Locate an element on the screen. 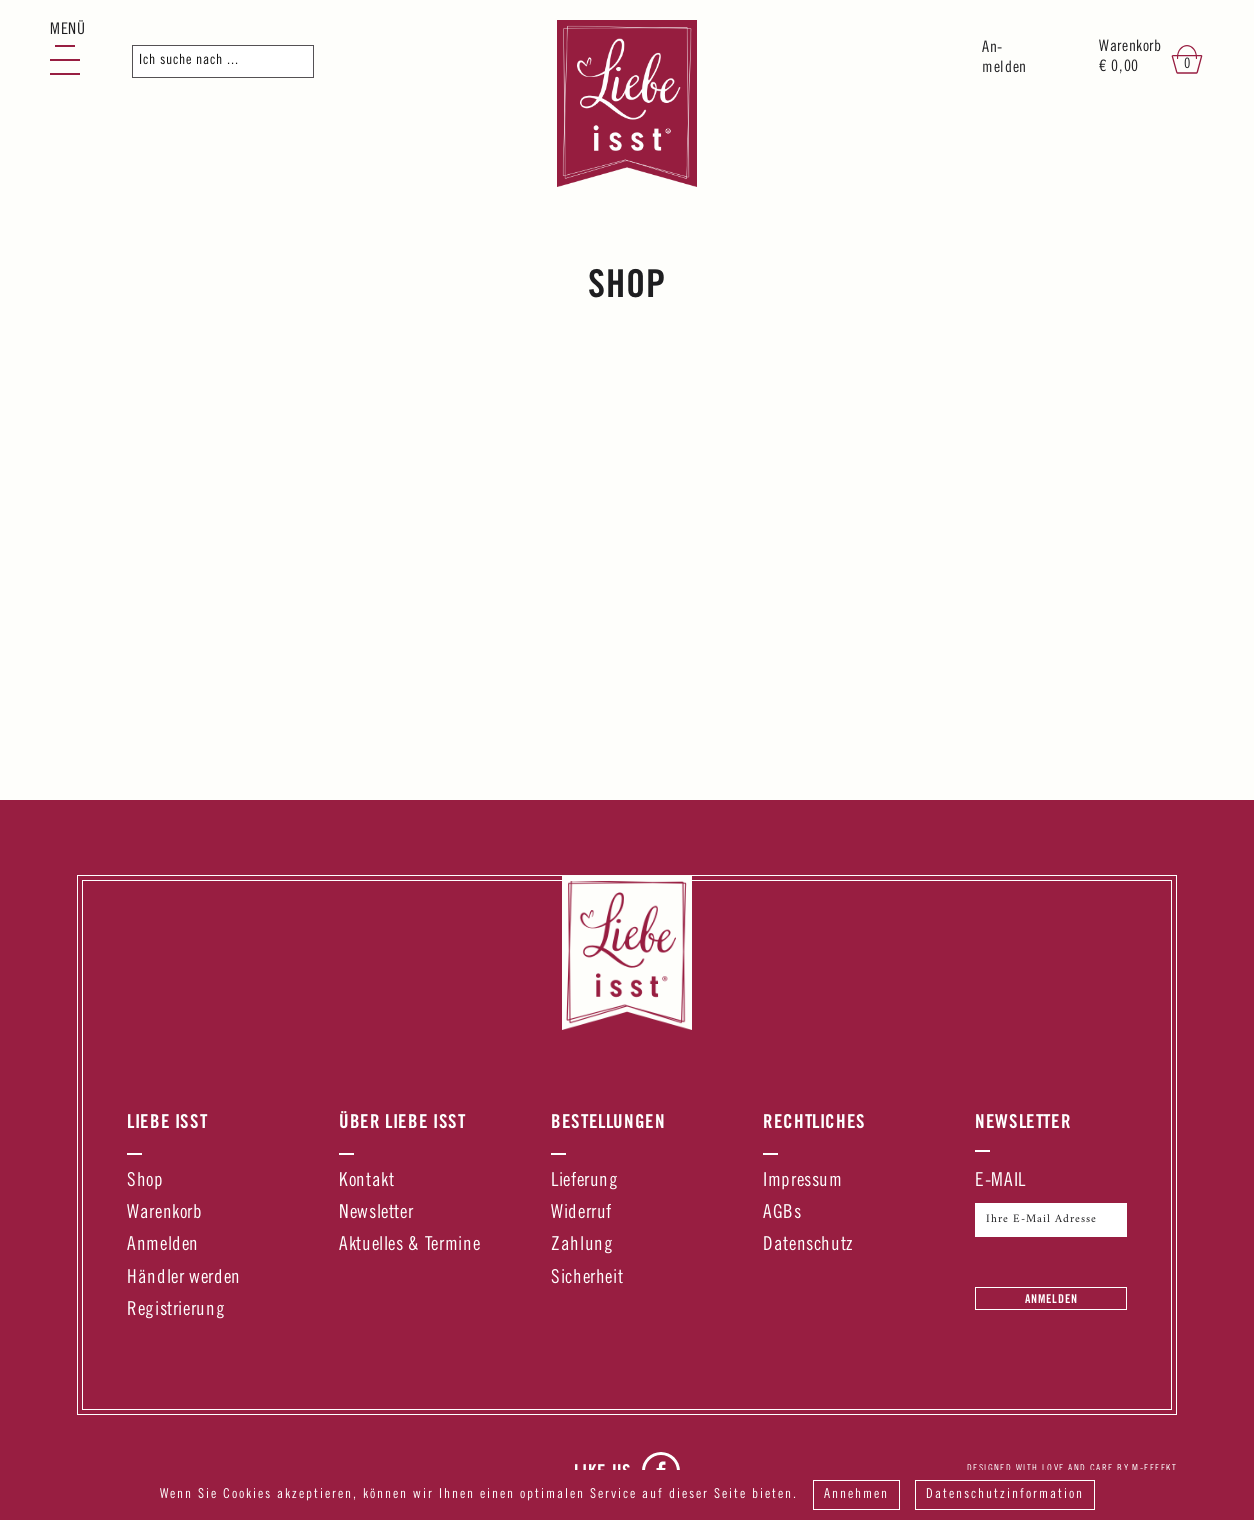  Datenschutz is located at coordinates (808, 1245).